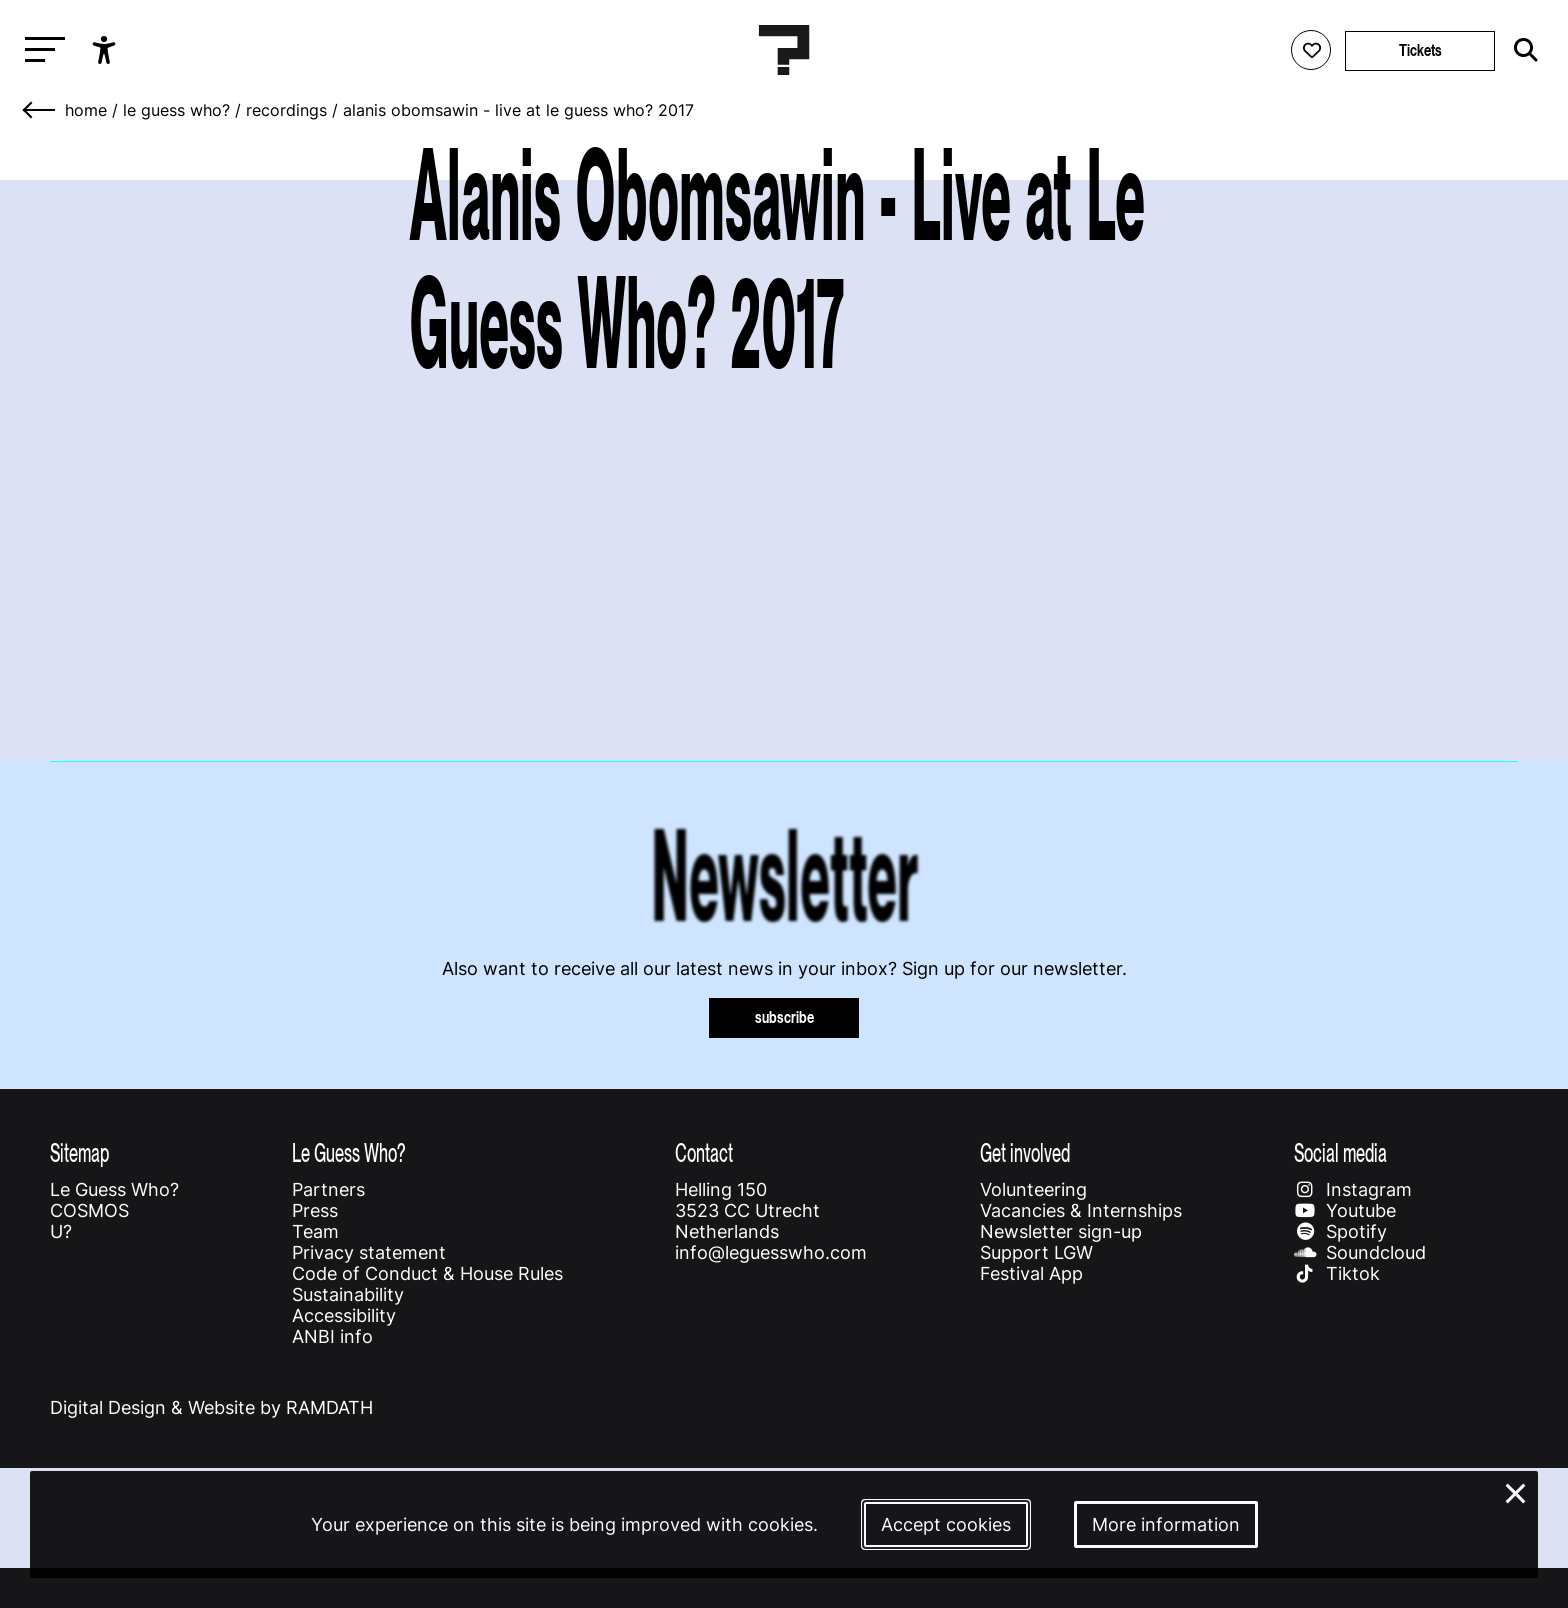 Image resolution: width=1568 pixels, height=1608 pixels. Describe the element at coordinates (86, 110) in the screenshot. I see `home` at that location.